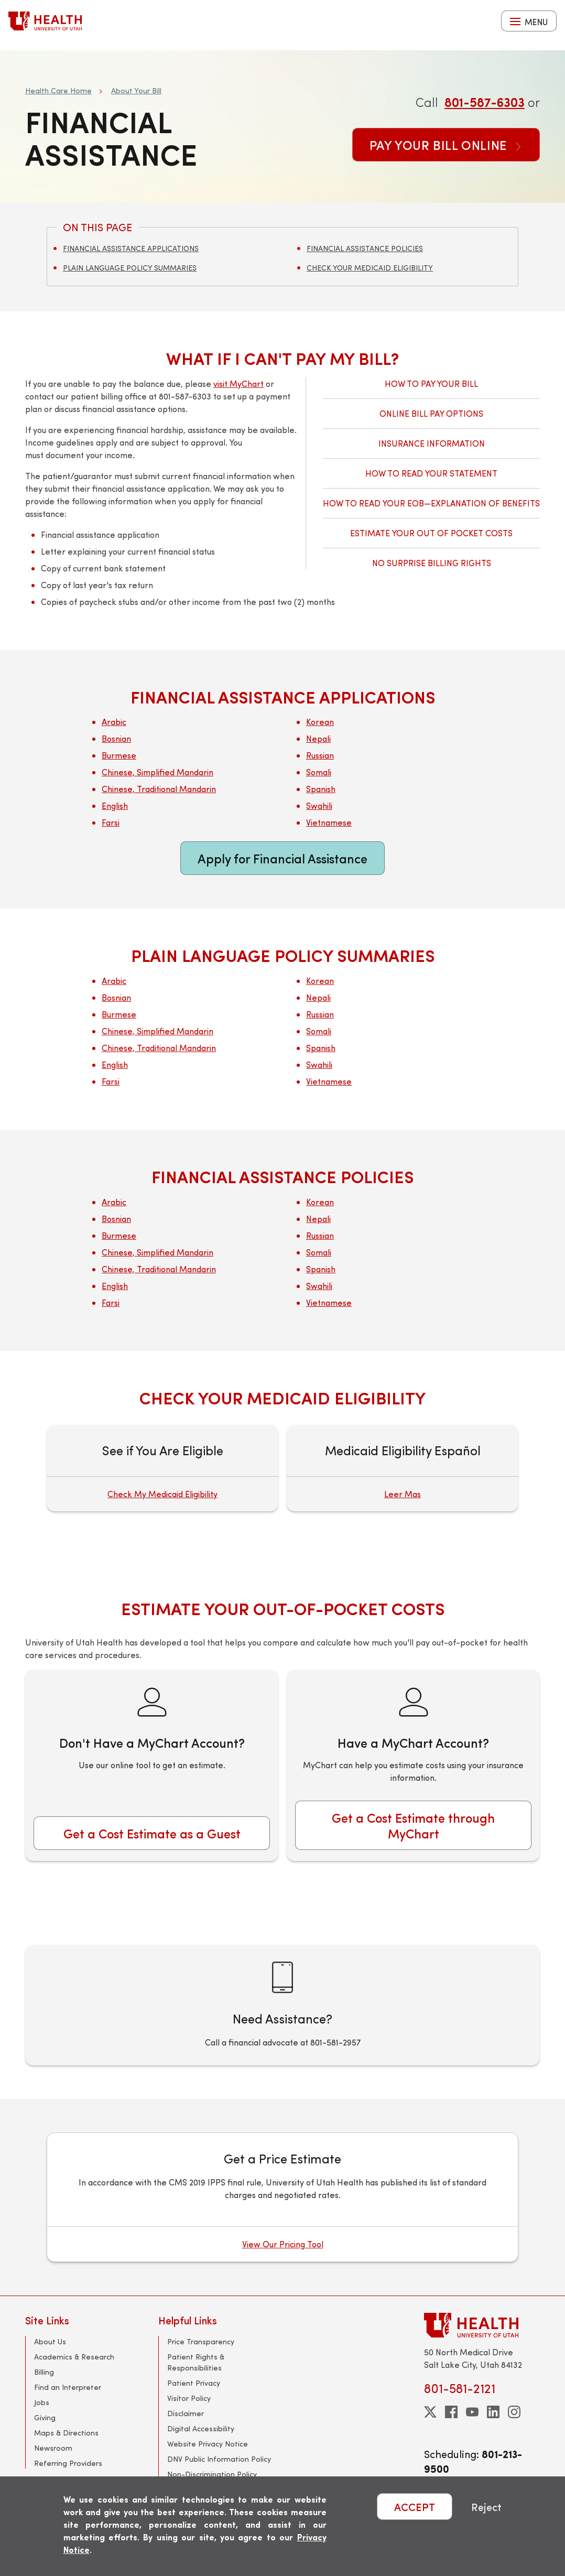  I want to click on About Your Bill, so click(136, 90).